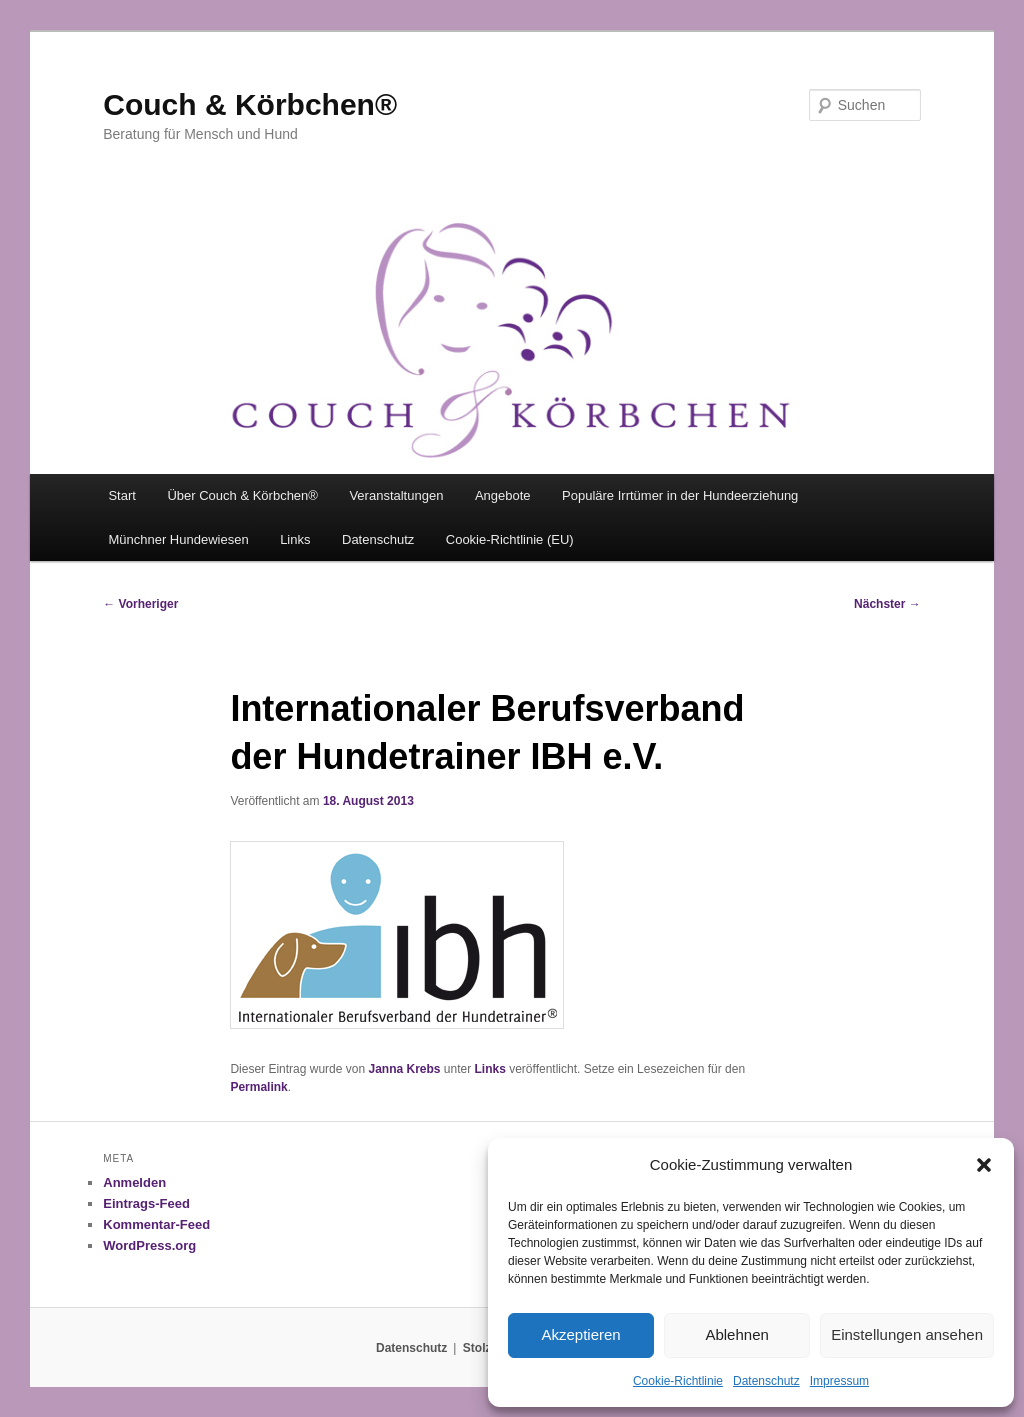 This screenshot has width=1024, height=1417. What do you see at coordinates (121, 495) in the screenshot?
I see `Start` at bounding box center [121, 495].